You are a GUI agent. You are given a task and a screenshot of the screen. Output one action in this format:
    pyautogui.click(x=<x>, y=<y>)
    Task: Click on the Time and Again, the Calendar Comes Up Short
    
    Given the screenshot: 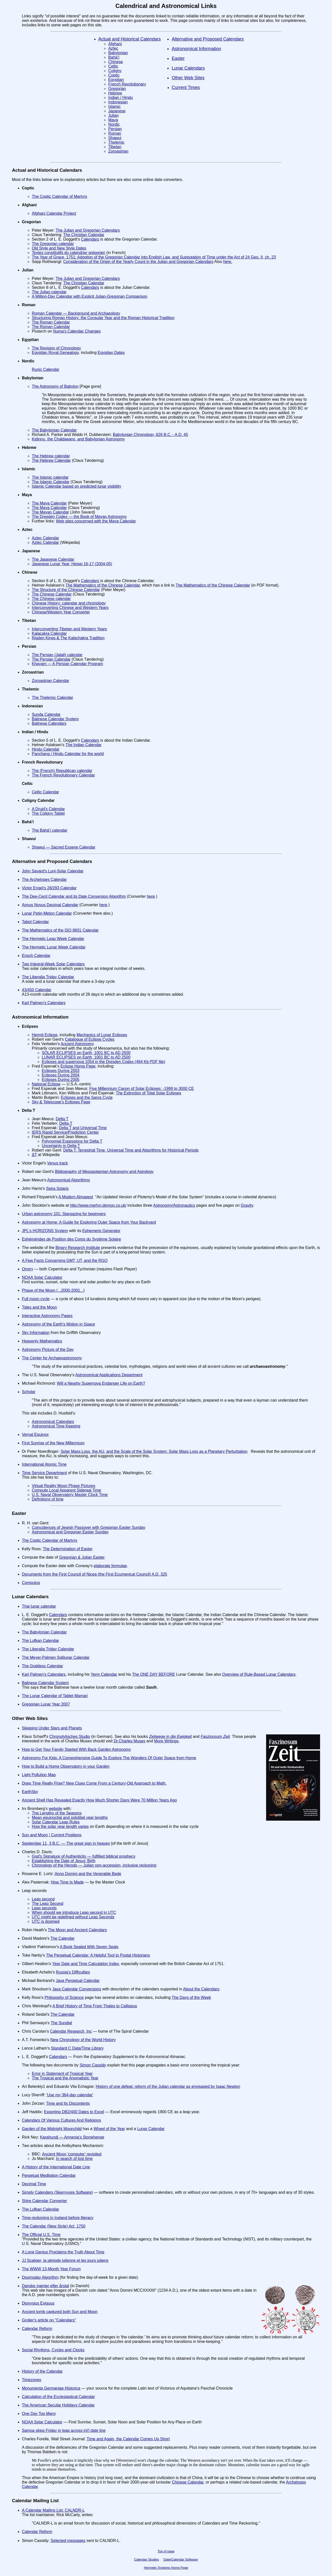 What is the action you would take?
    pyautogui.click(x=128, y=2439)
    